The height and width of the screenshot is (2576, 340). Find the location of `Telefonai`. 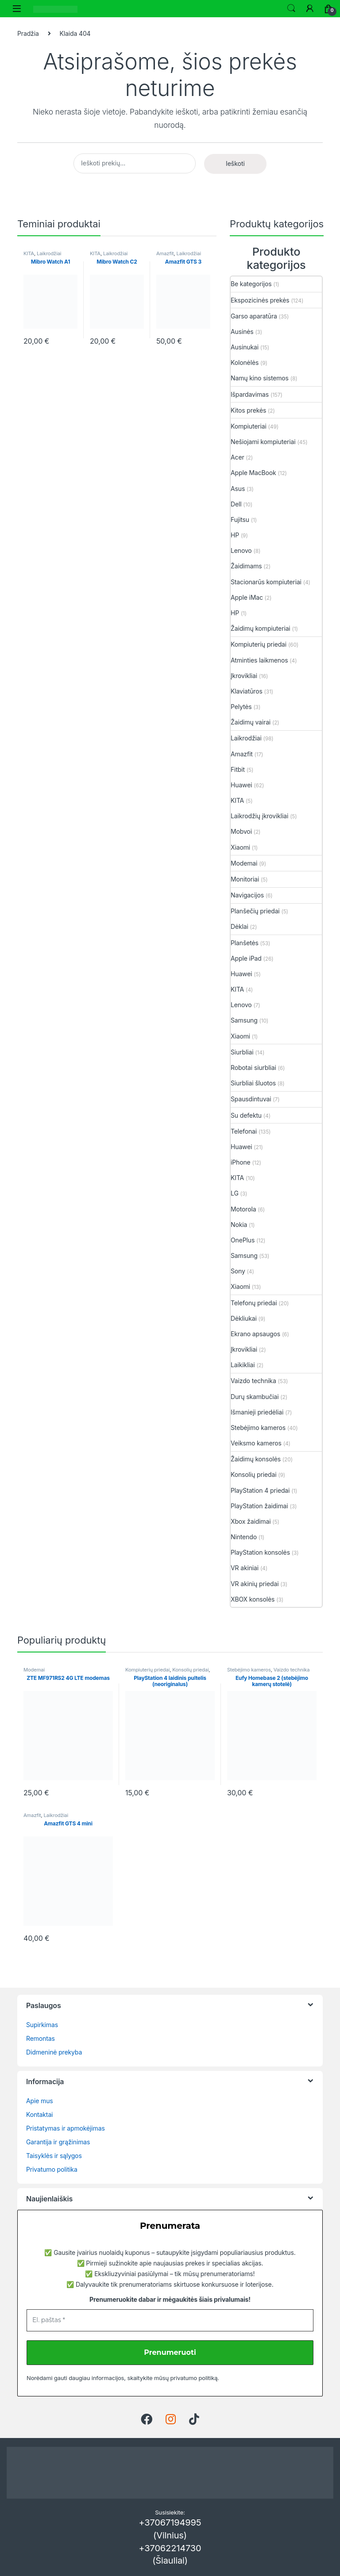

Telefonai is located at coordinates (244, 1131).